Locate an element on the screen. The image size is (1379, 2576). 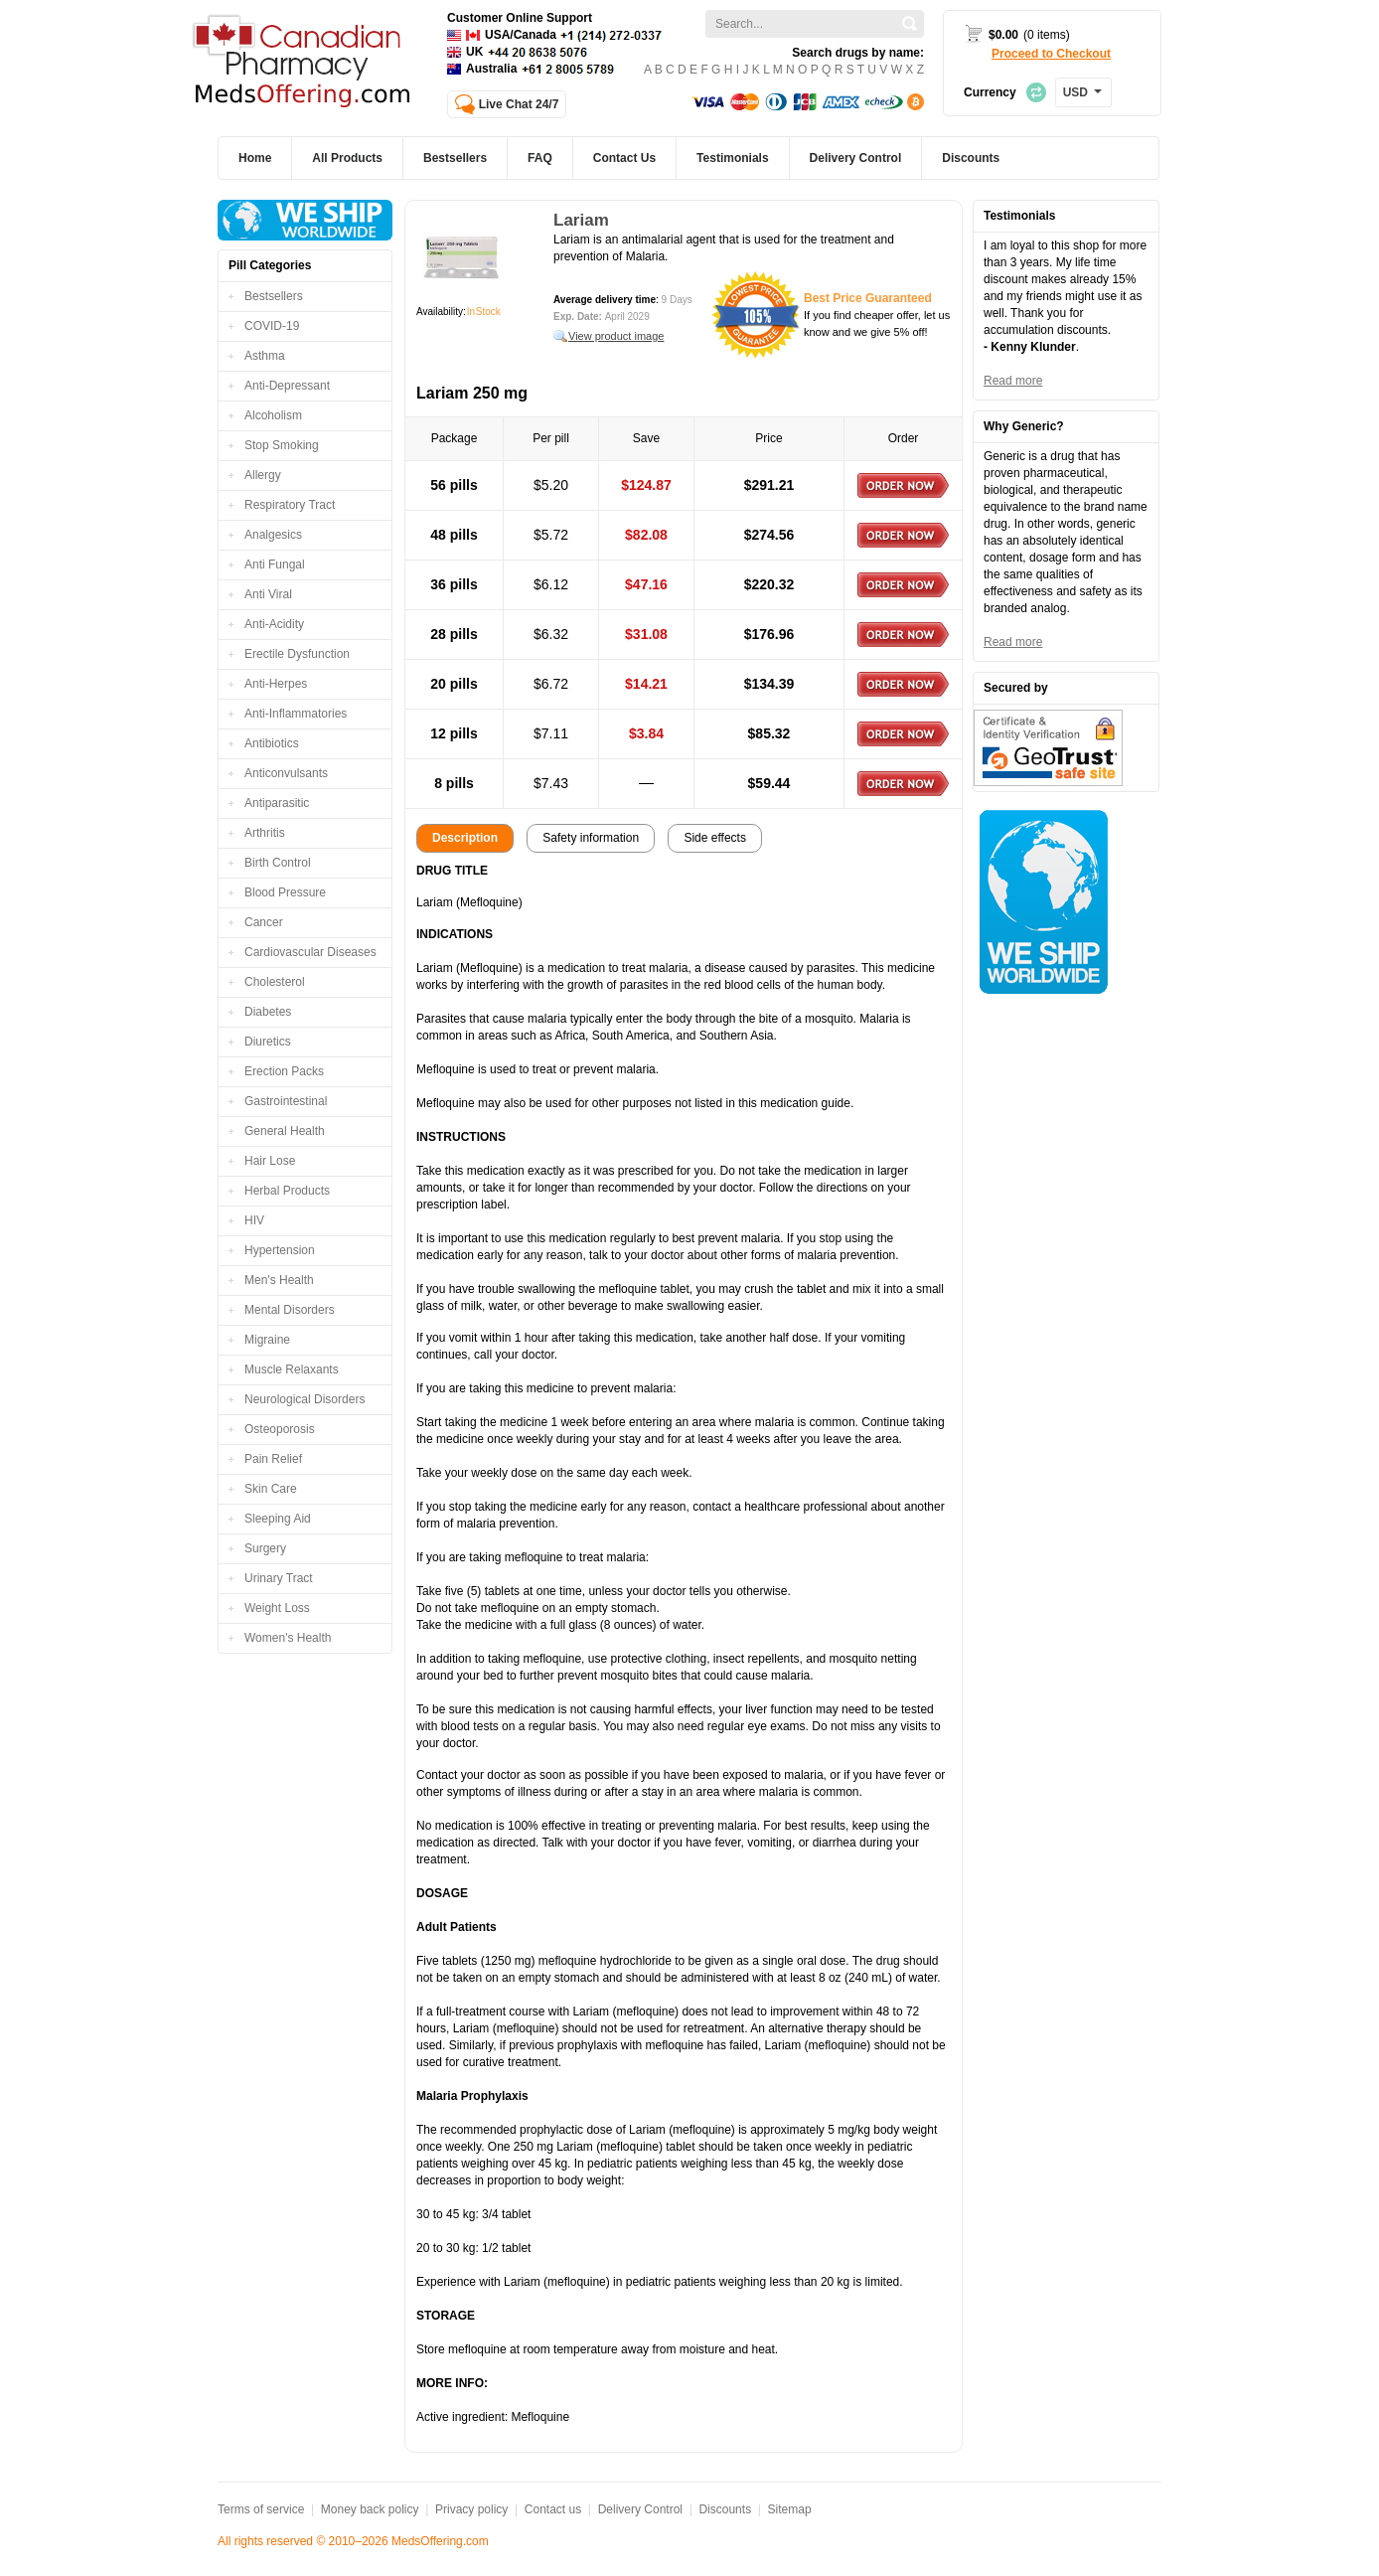
Read more is located at coordinates (1013, 381).